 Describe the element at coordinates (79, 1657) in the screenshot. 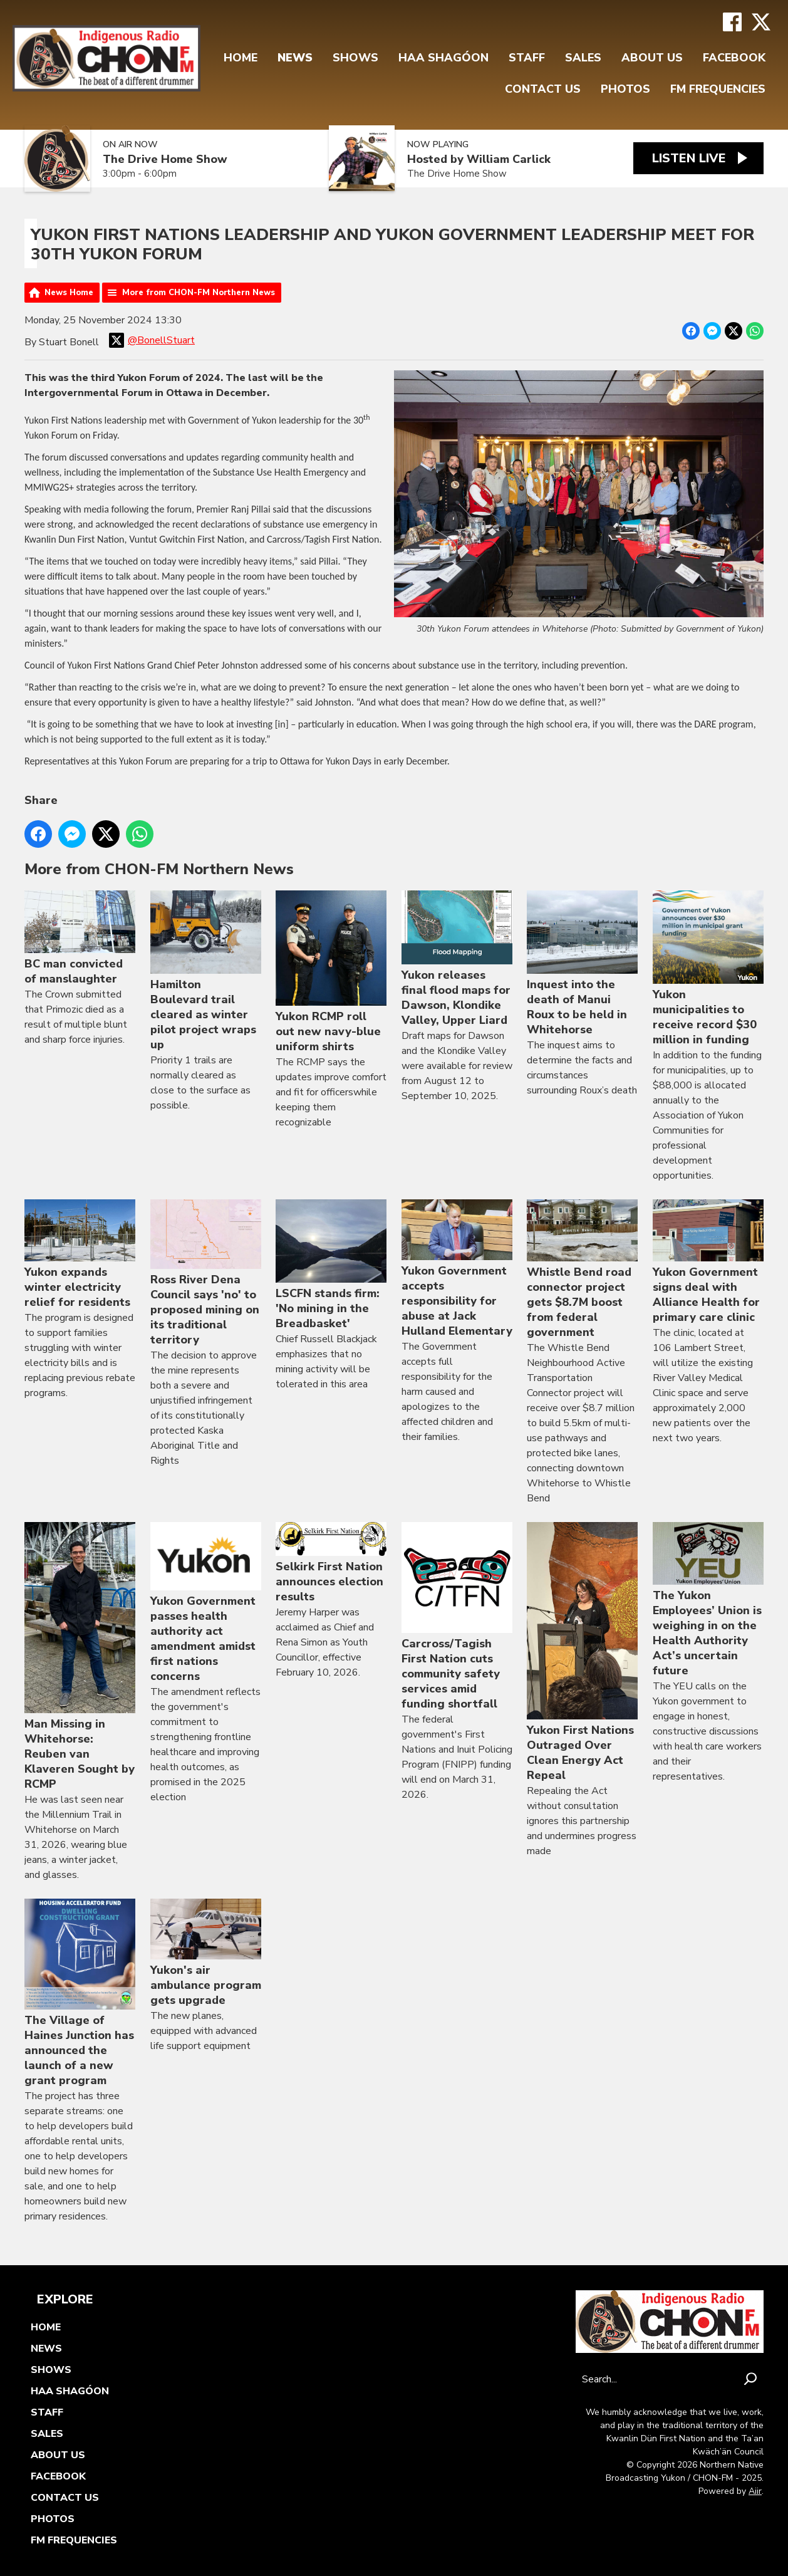

I see `Man Missing in Whitehorse: Reuben van Klaveren Sought by RCMP` at that location.